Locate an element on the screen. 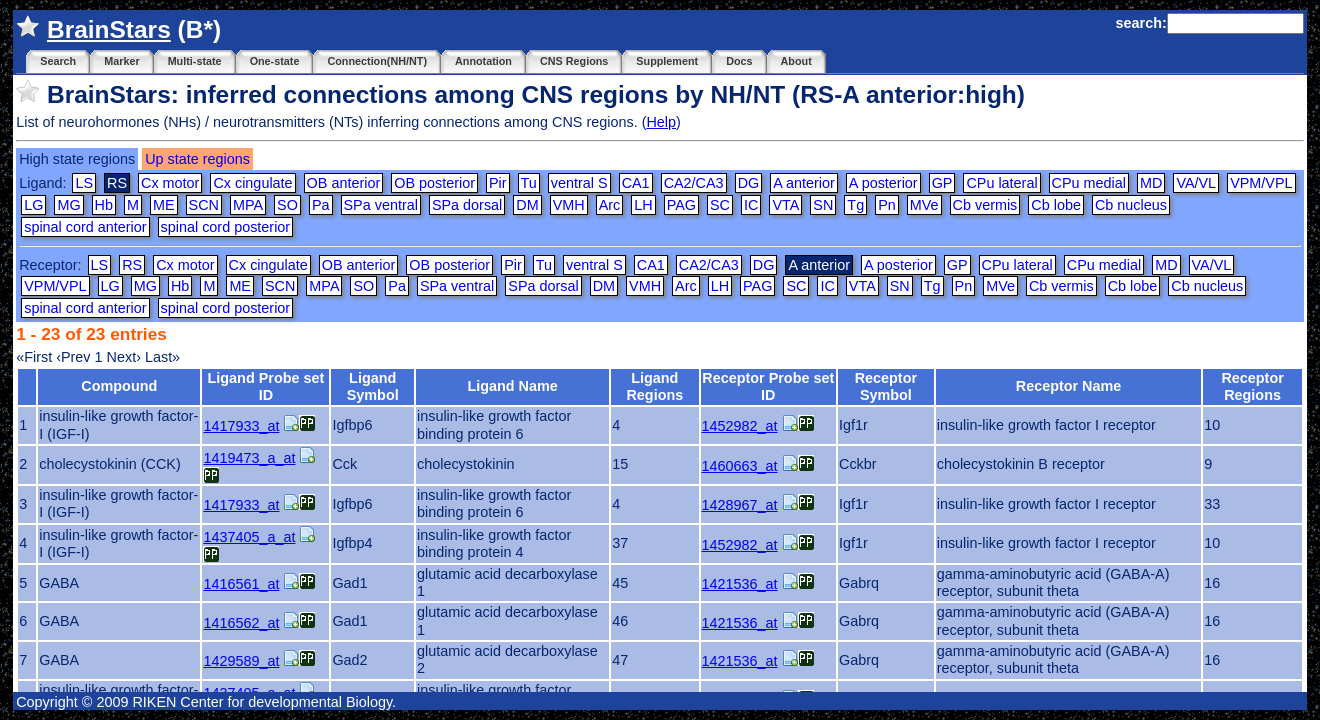 The height and width of the screenshot is (720, 1320). Receptor Probe set ID is located at coordinates (768, 386).